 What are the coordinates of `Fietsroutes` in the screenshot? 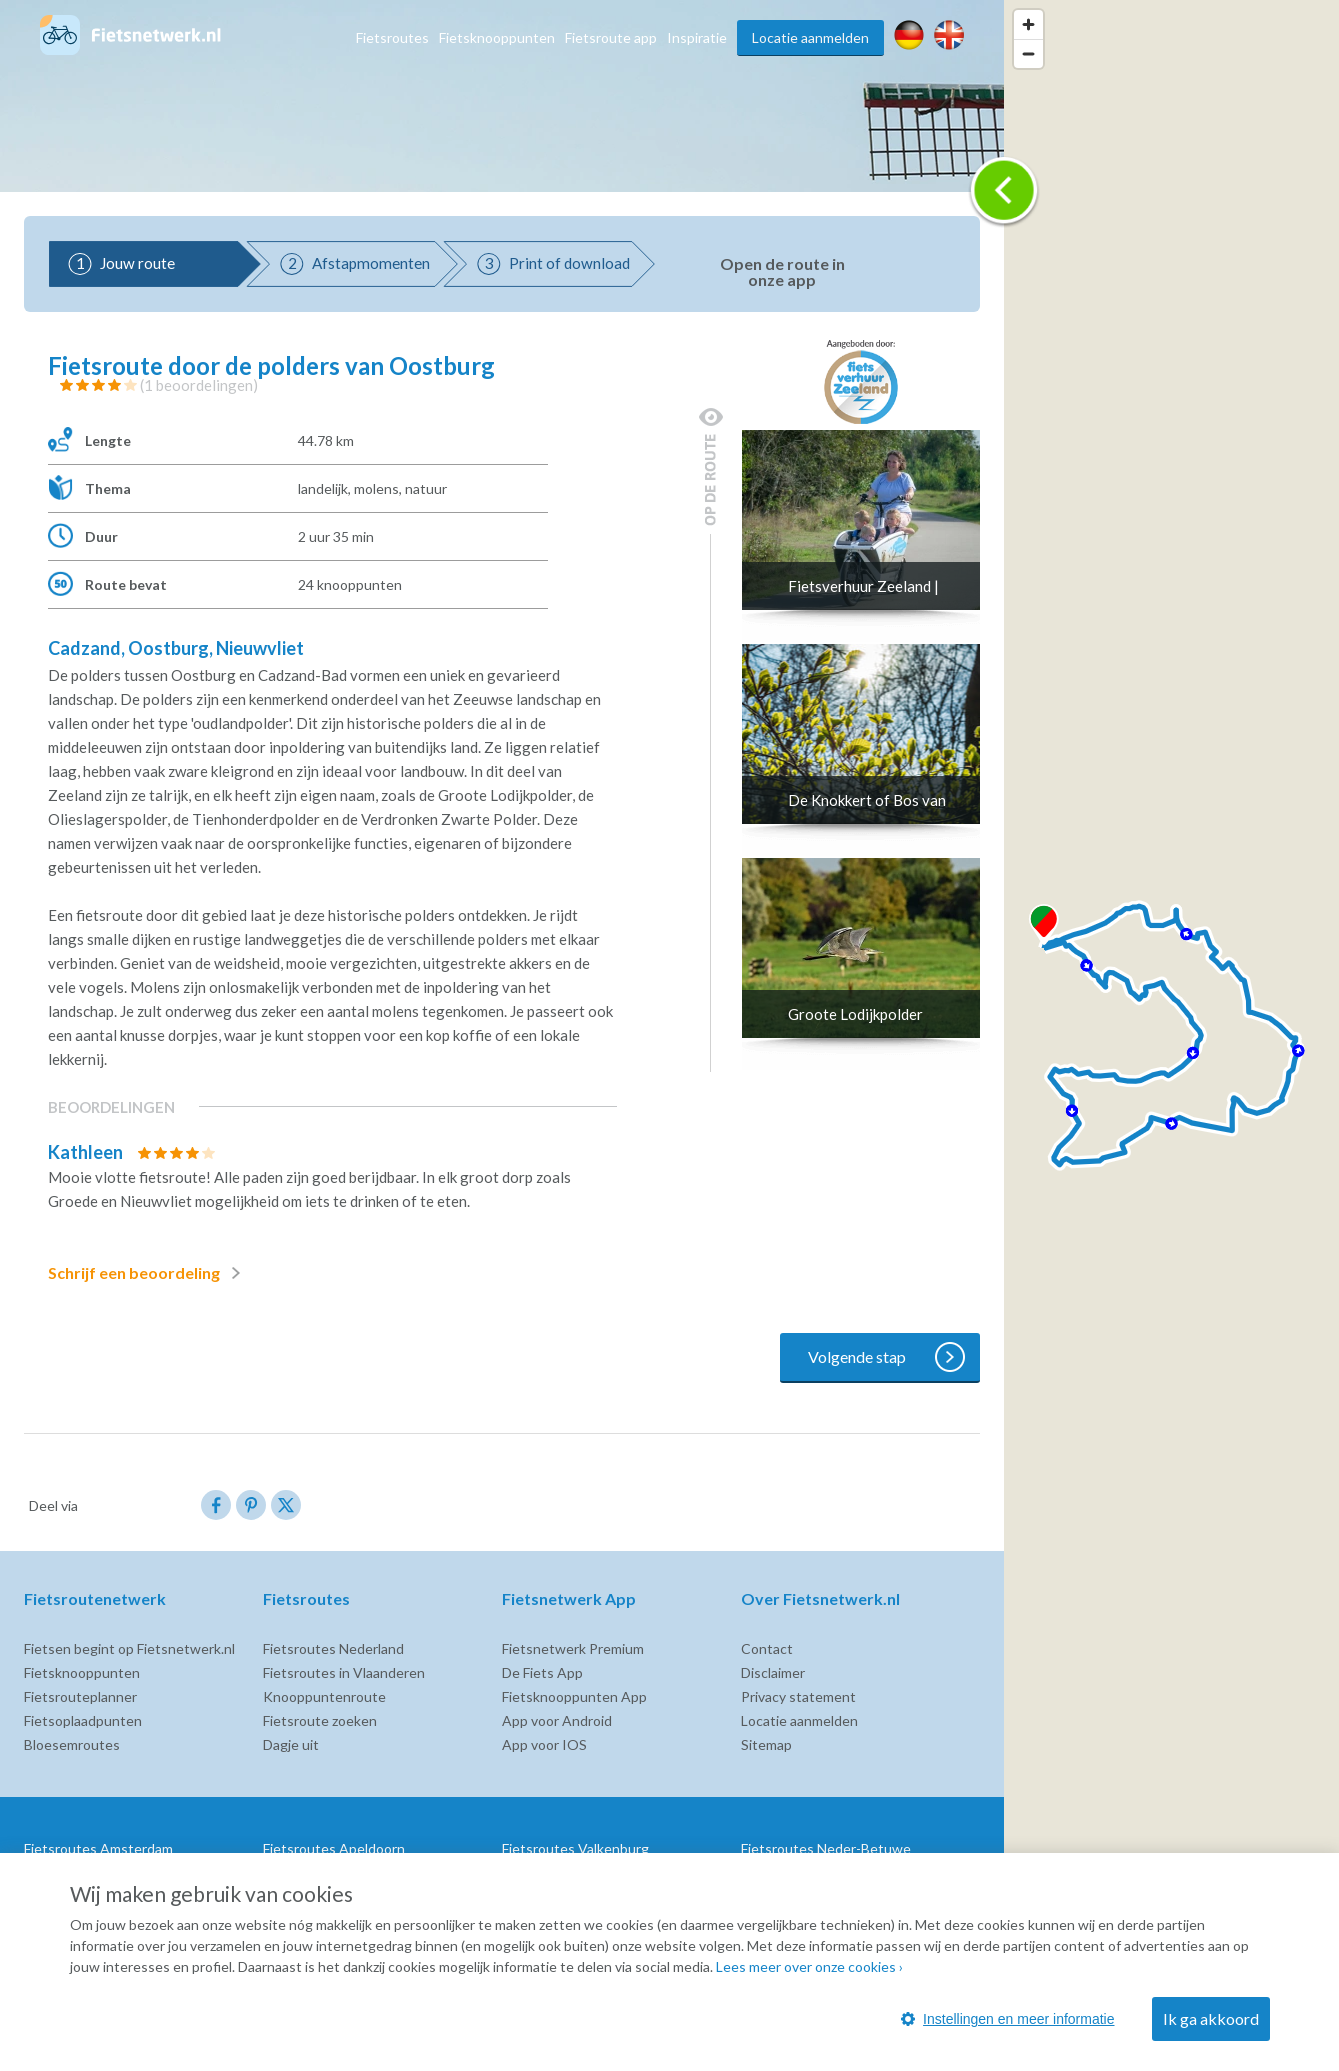 It's located at (392, 37).